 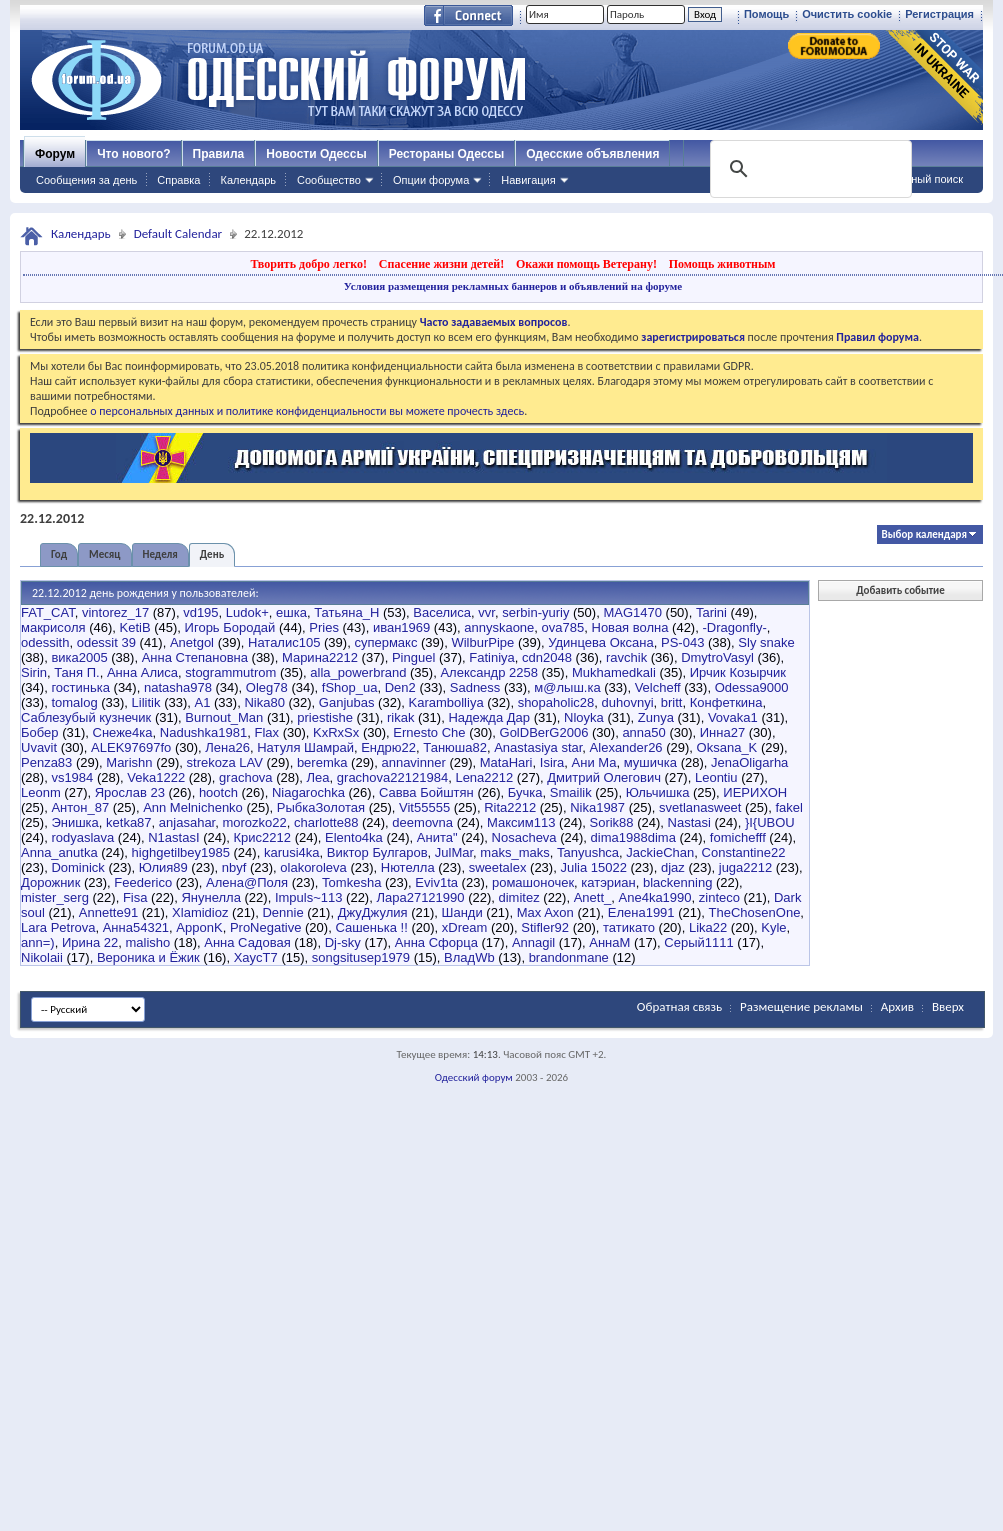 What do you see at coordinates (738, 837) in the screenshot?
I see `fomichefff` at bounding box center [738, 837].